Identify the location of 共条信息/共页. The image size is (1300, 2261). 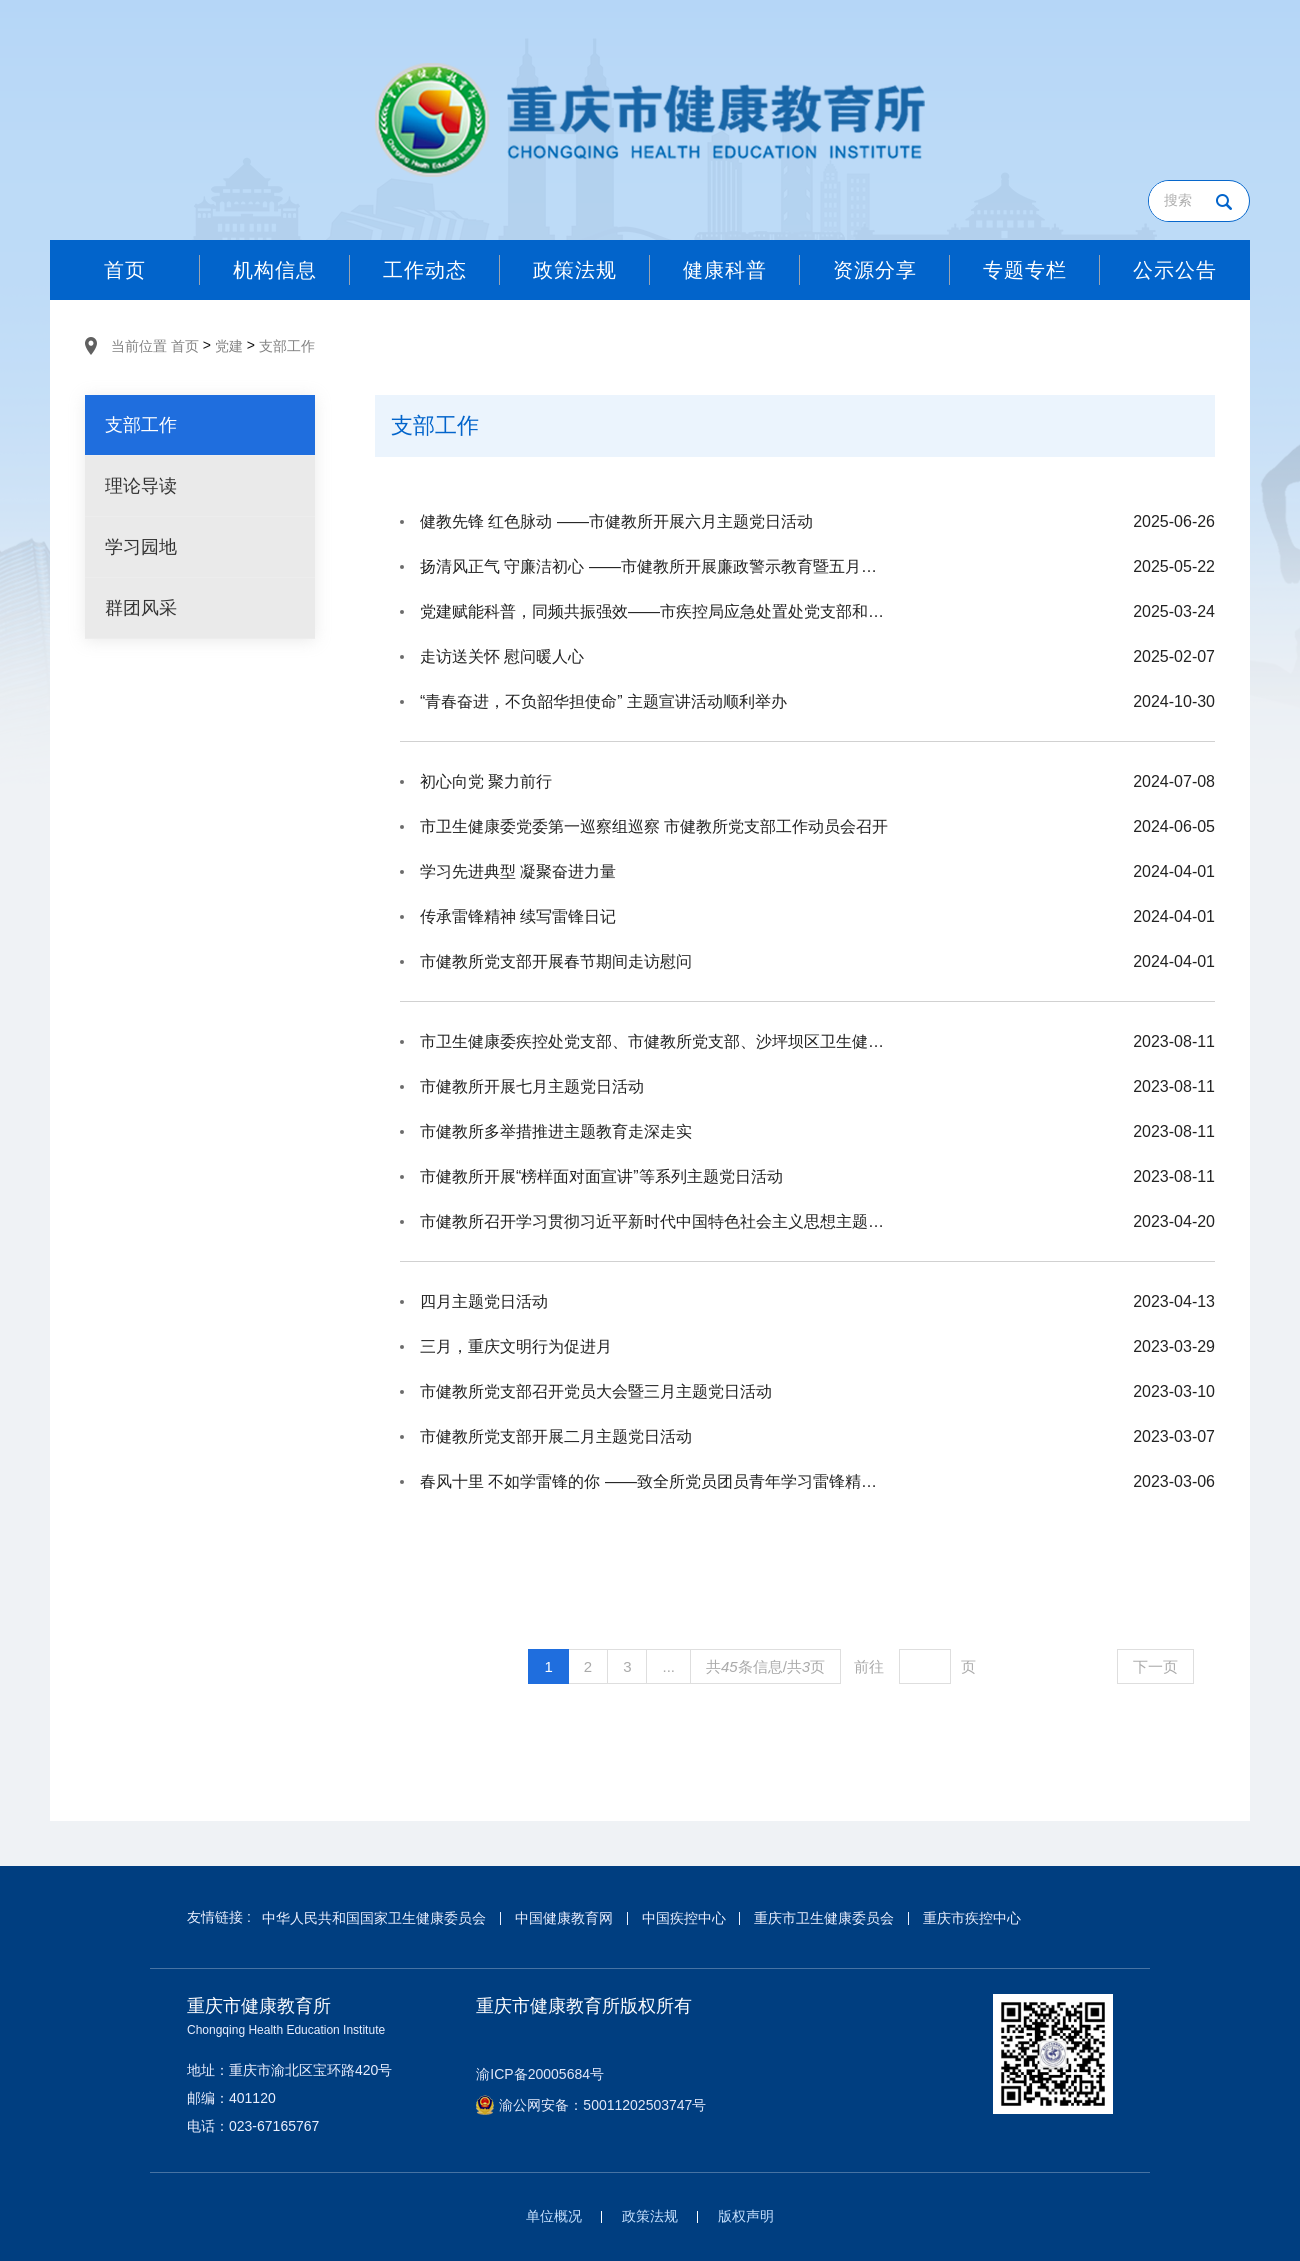
(765, 1666).